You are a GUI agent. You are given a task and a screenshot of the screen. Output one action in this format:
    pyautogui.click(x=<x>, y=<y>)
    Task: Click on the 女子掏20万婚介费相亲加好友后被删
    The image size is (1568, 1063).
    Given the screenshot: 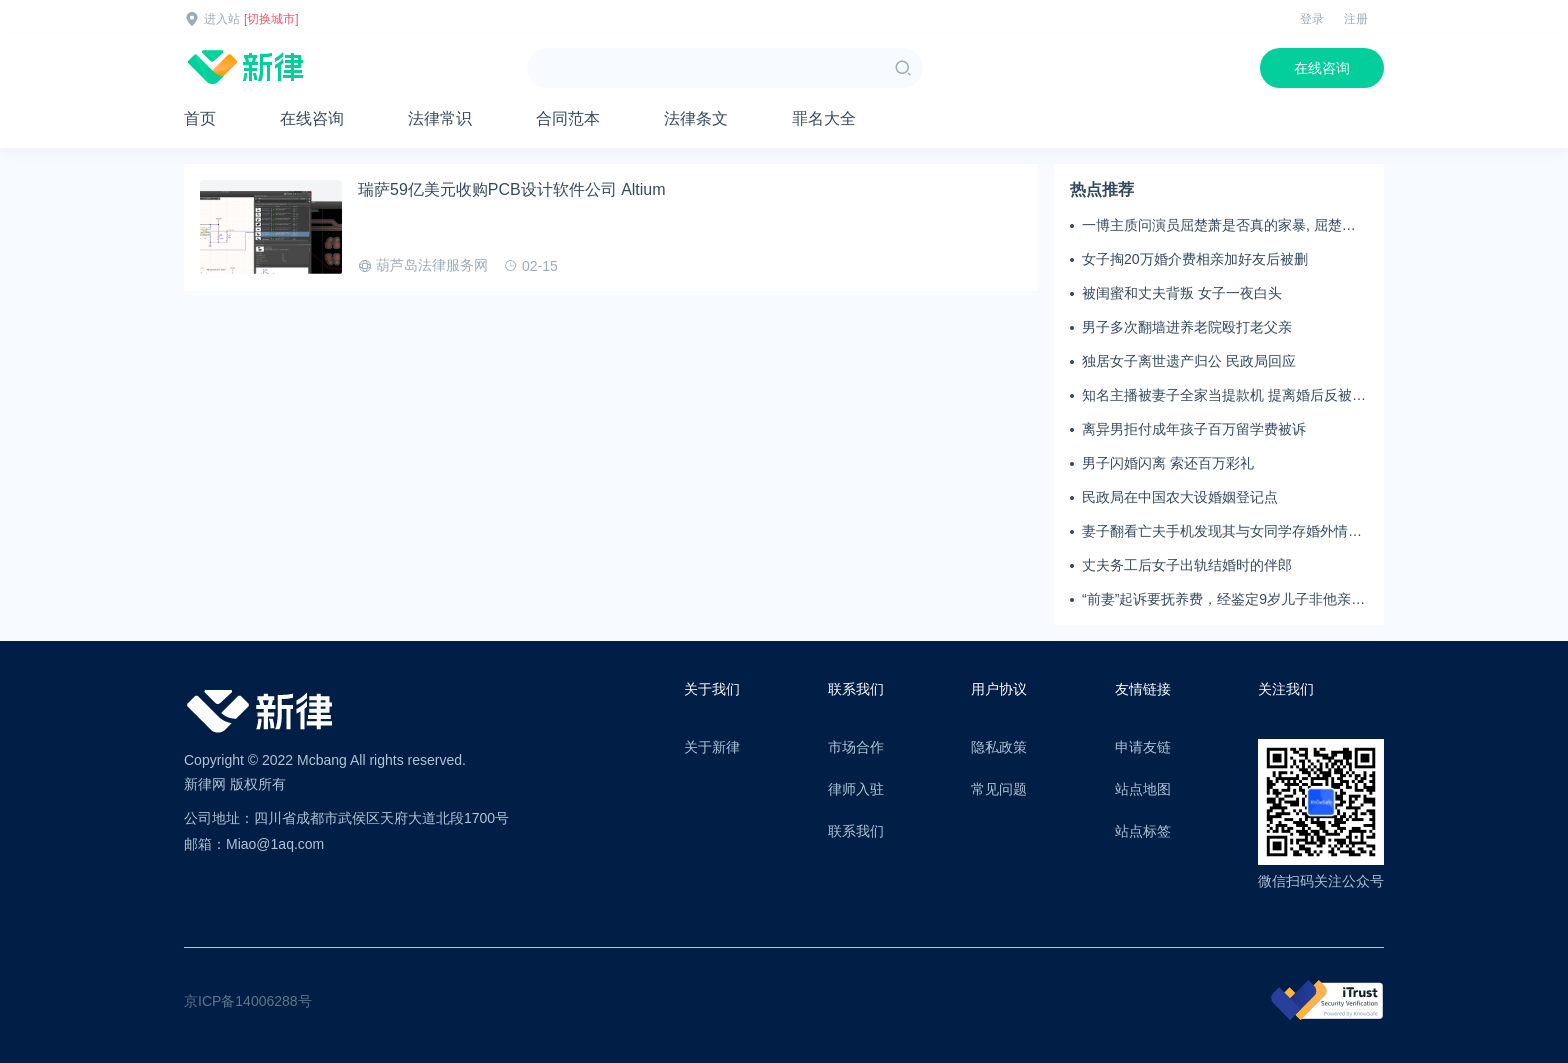 What is the action you would take?
    pyautogui.click(x=1195, y=259)
    